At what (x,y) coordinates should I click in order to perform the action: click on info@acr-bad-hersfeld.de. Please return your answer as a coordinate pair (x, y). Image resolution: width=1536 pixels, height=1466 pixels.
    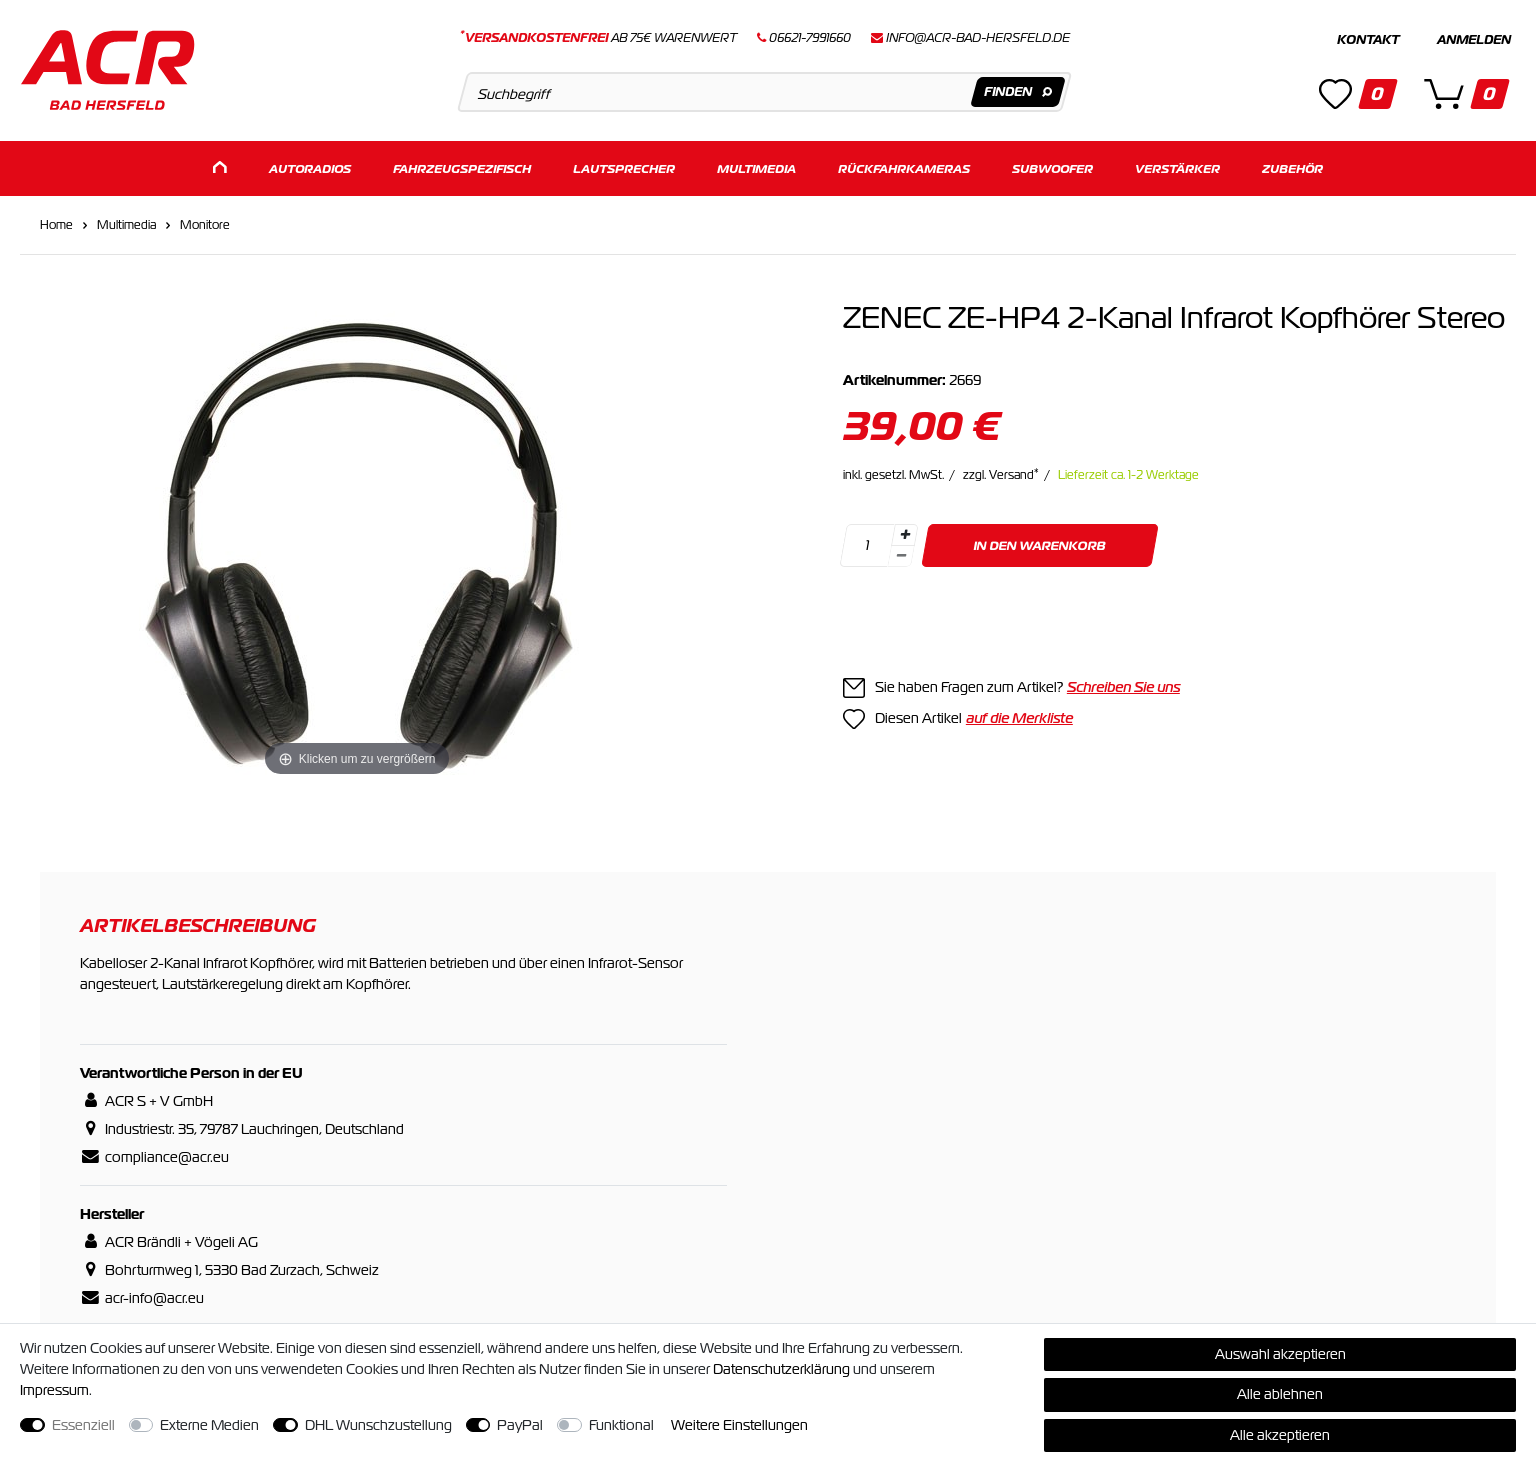
    Looking at the image, I should click on (978, 38).